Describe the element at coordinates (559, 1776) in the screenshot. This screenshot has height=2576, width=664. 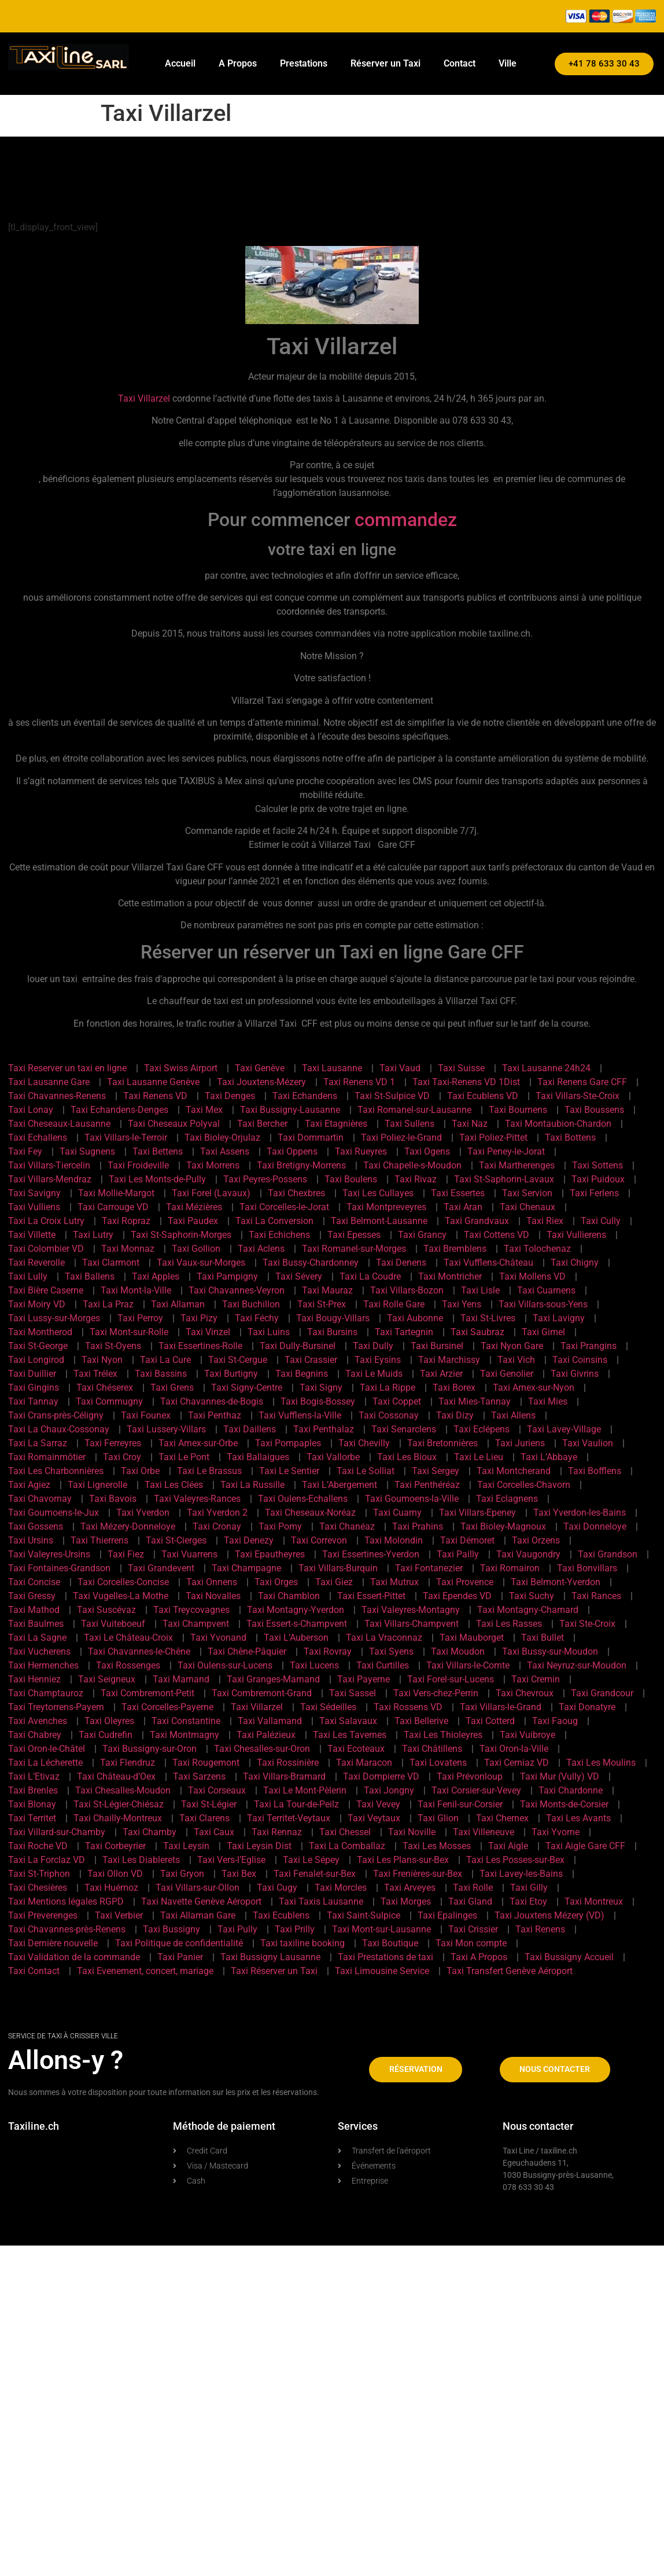
I see `Taxi Mur (Vully) VD` at that location.